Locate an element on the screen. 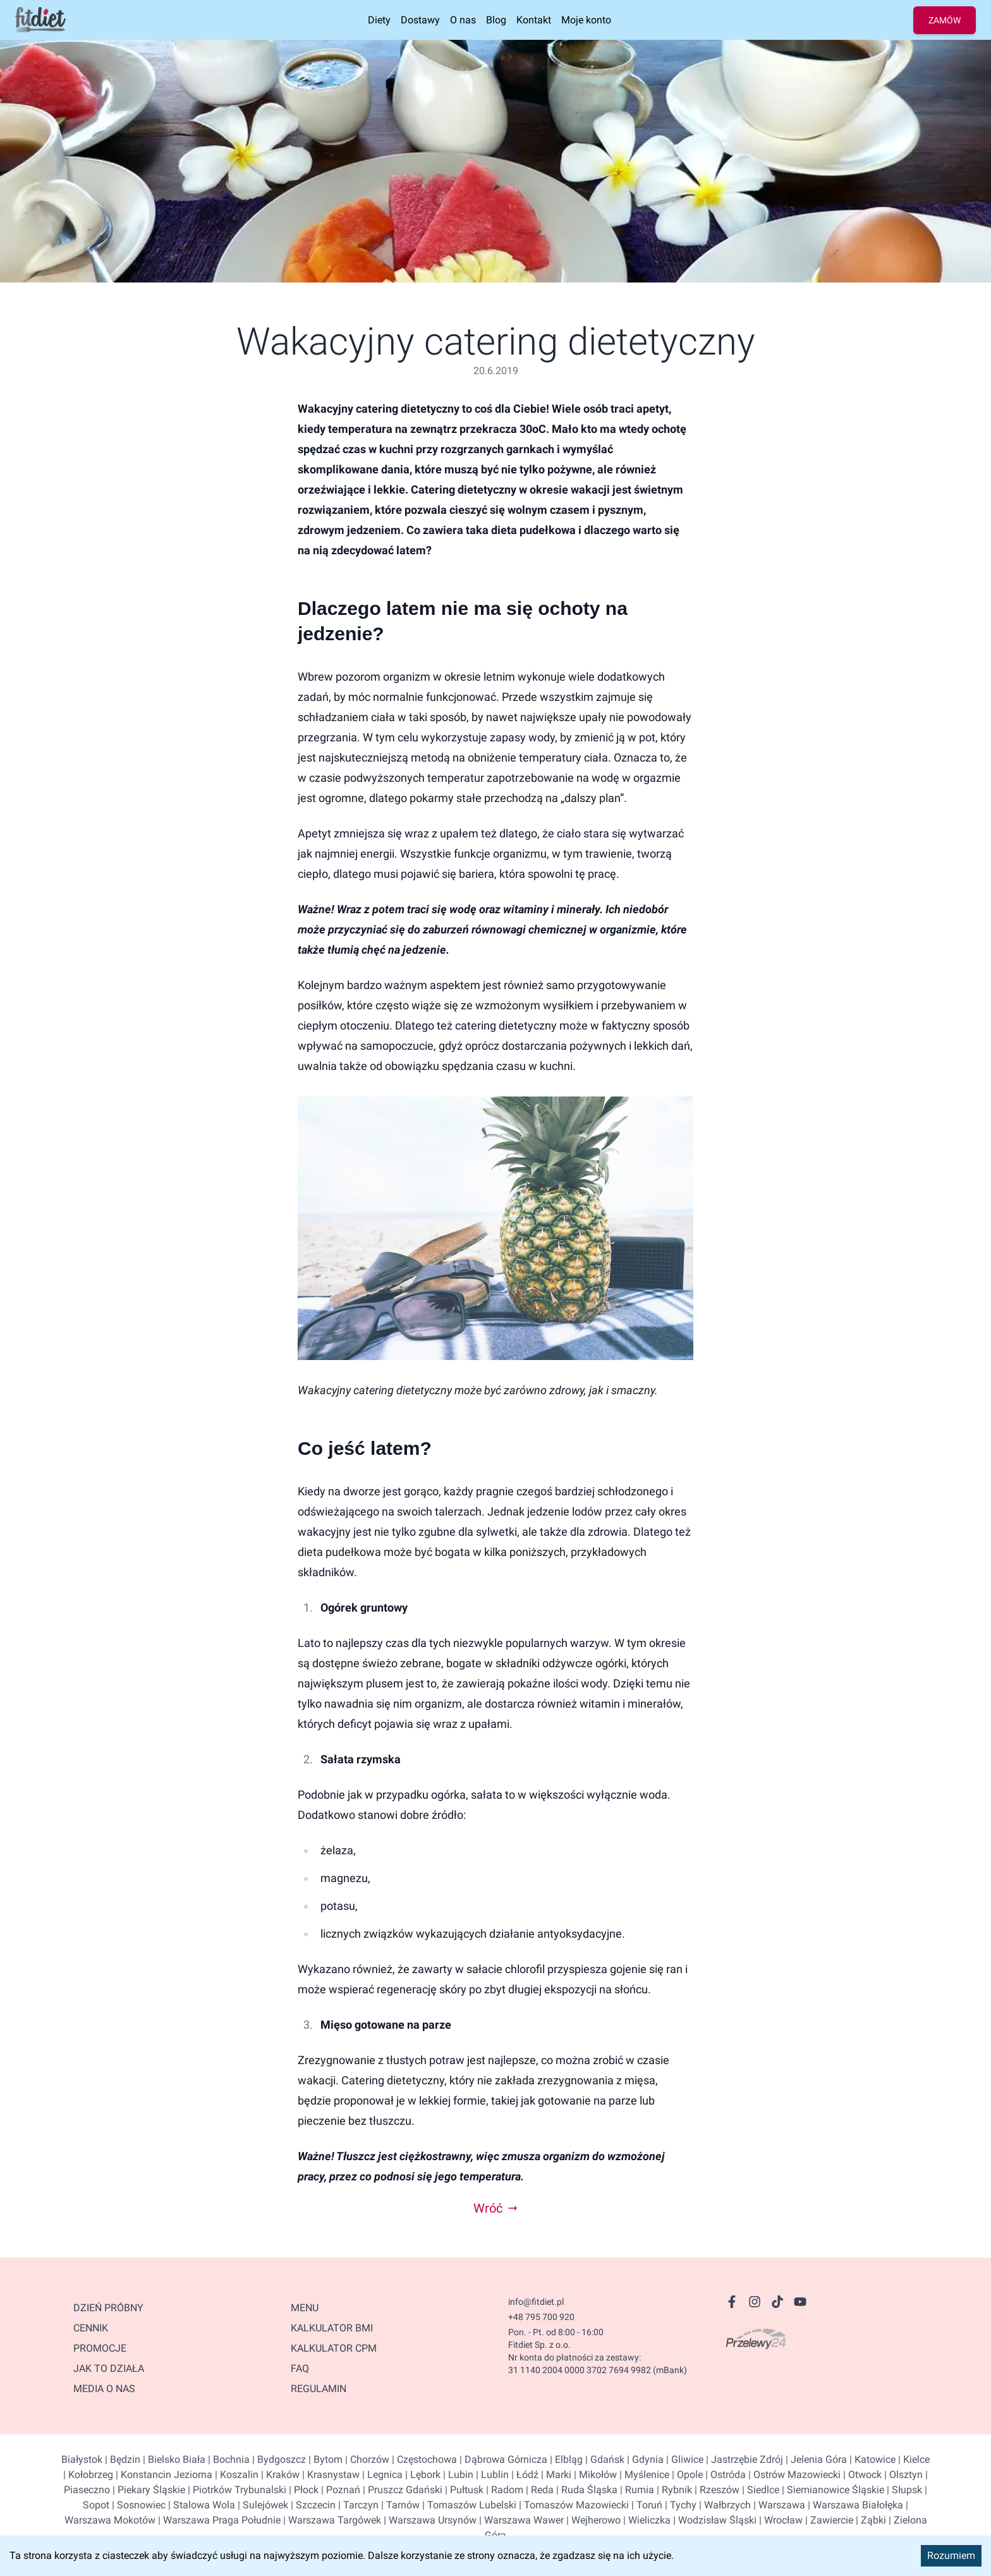  | Otwock is located at coordinates (861, 2475).